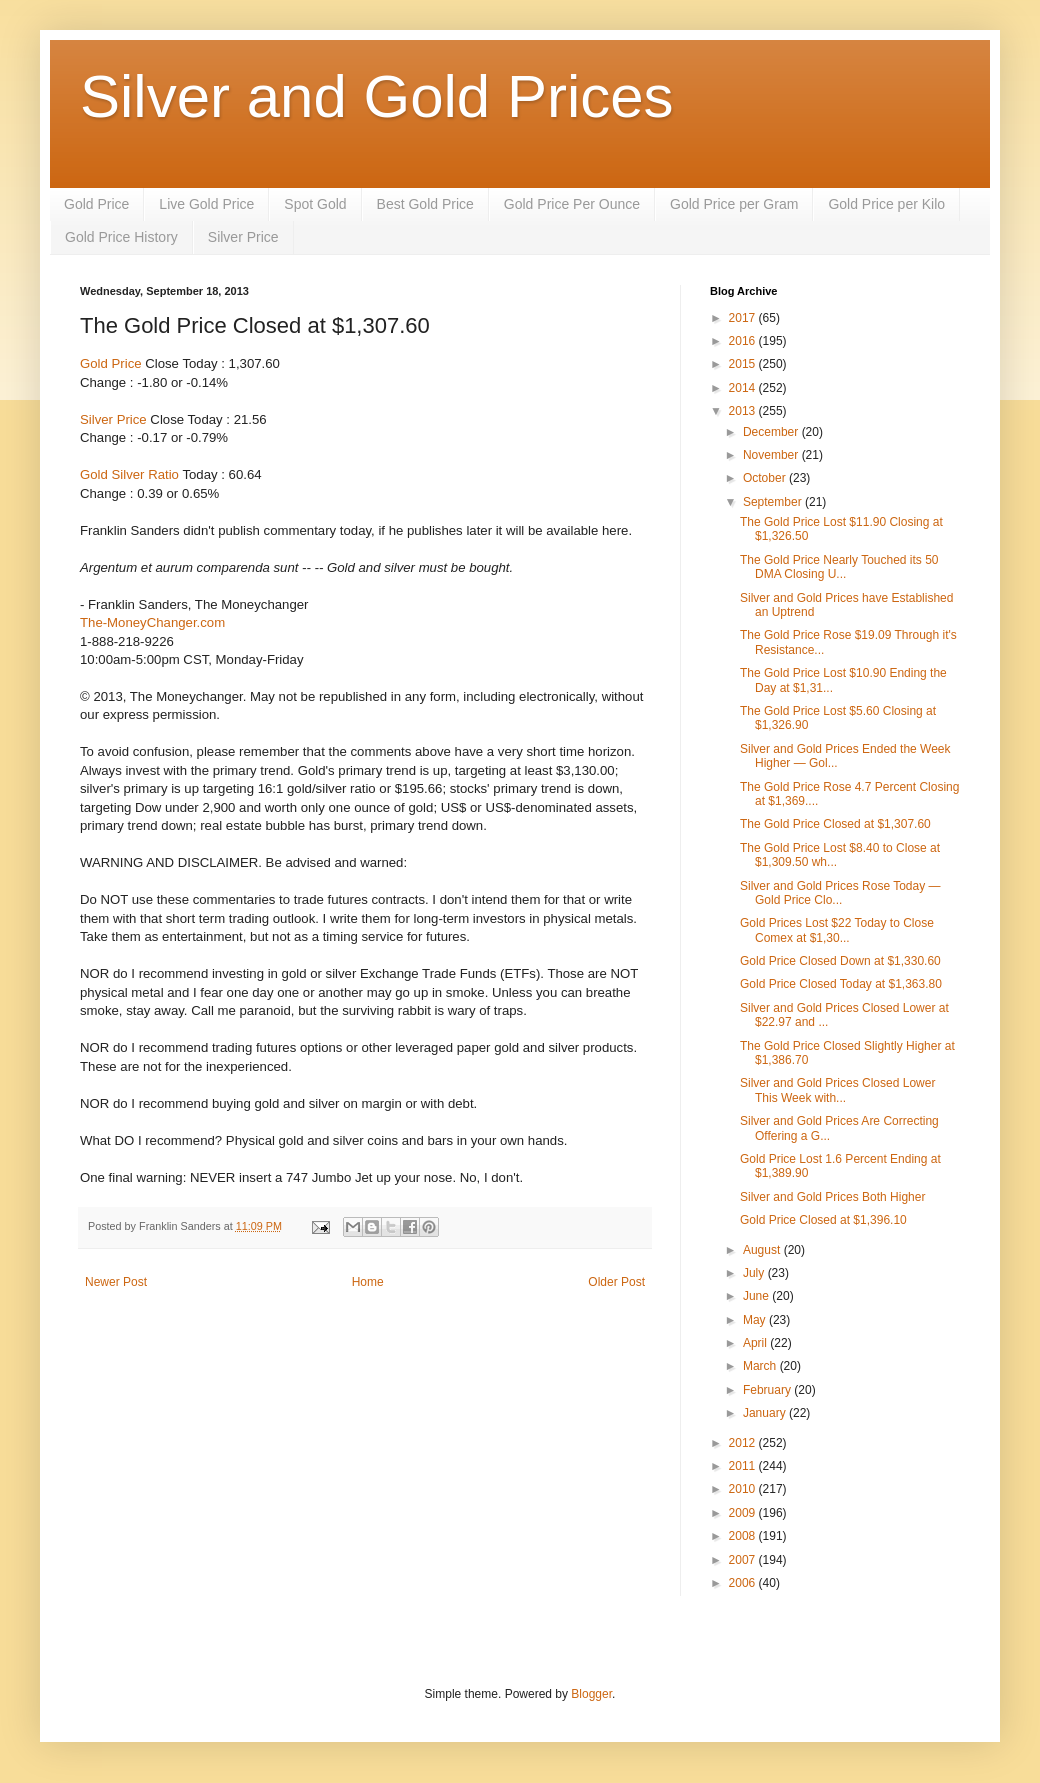  Describe the element at coordinates (774, 502) in the screenshot. I see `September` at that location.